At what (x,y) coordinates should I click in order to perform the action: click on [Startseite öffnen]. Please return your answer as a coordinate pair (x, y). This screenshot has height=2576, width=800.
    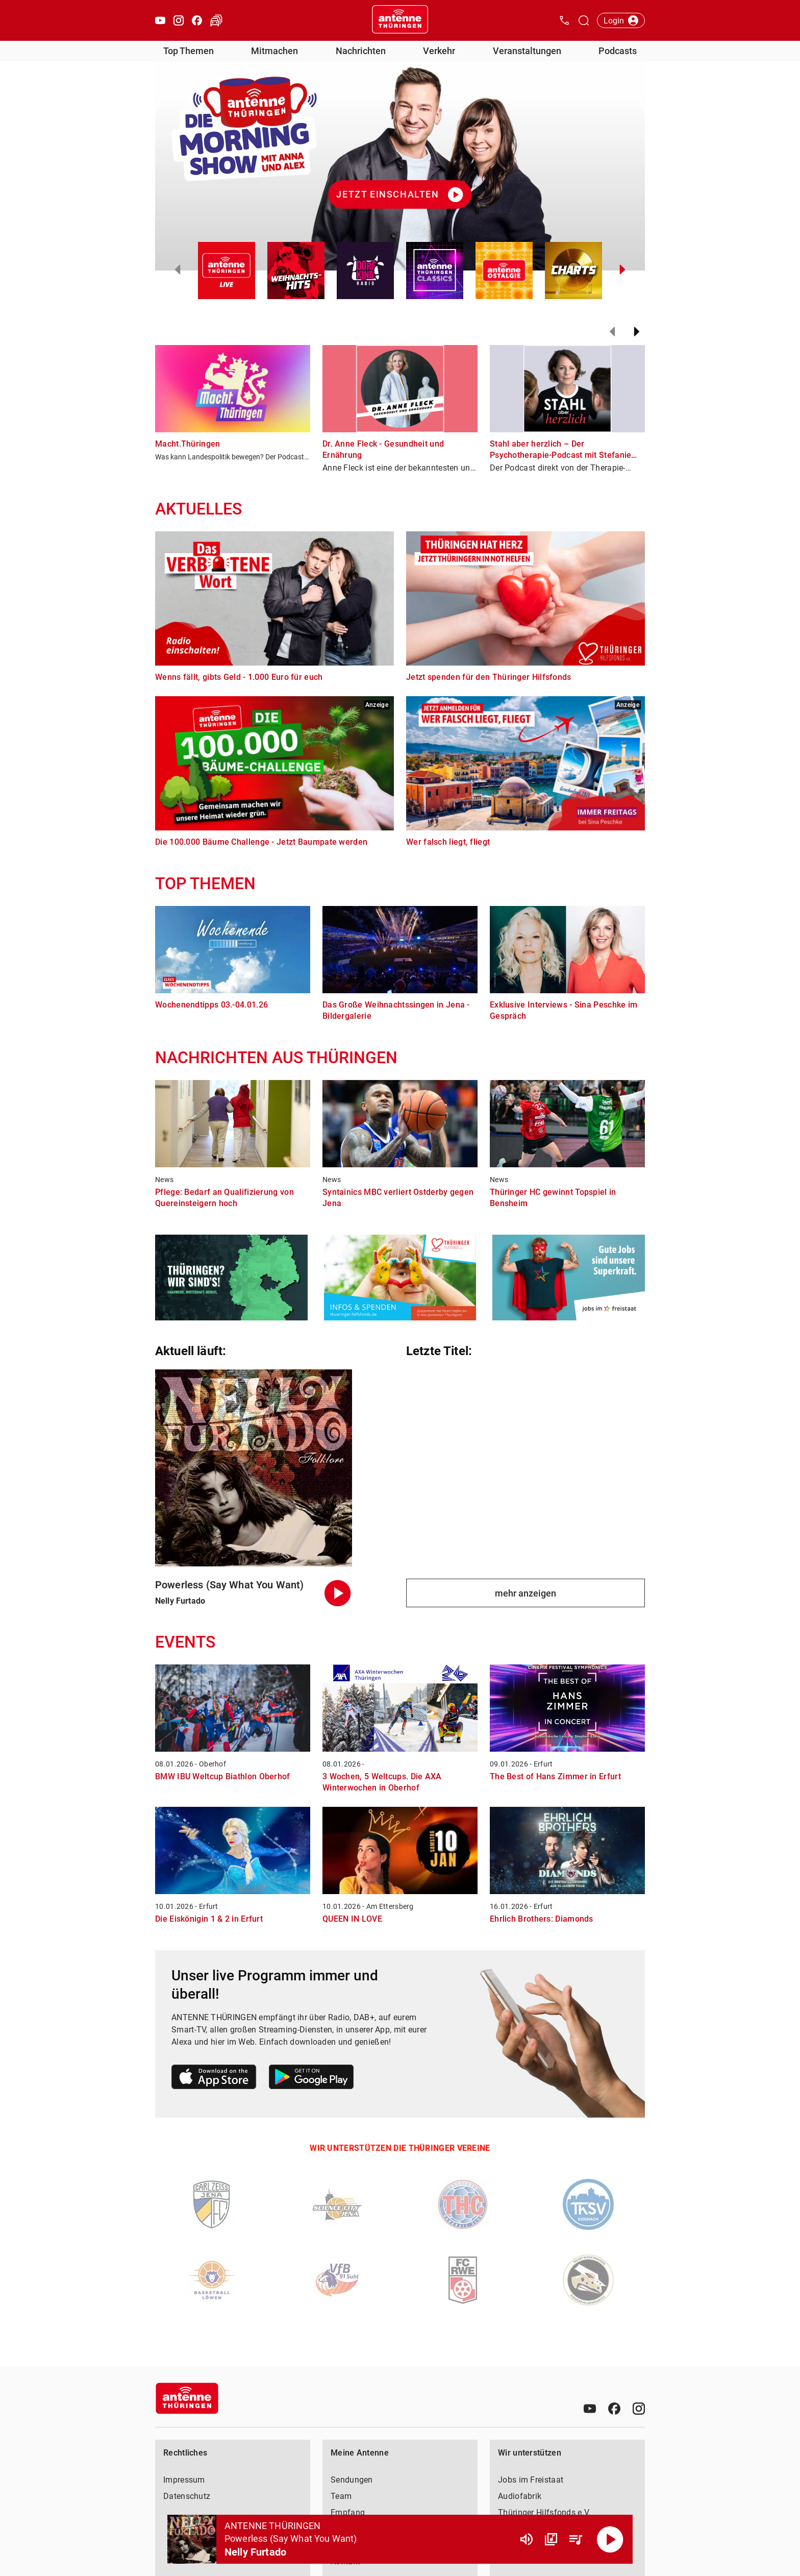
    Looking at the image, I should click on (400, 20).